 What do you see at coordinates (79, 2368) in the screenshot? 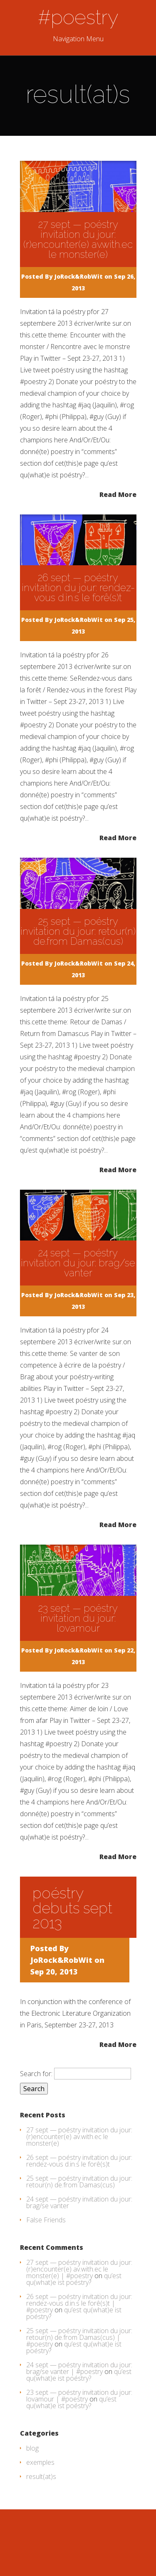
I see `24 sept — poéstry invitation du jour: brag/se vanter | #poestry` at bounding box center [79, 2368].